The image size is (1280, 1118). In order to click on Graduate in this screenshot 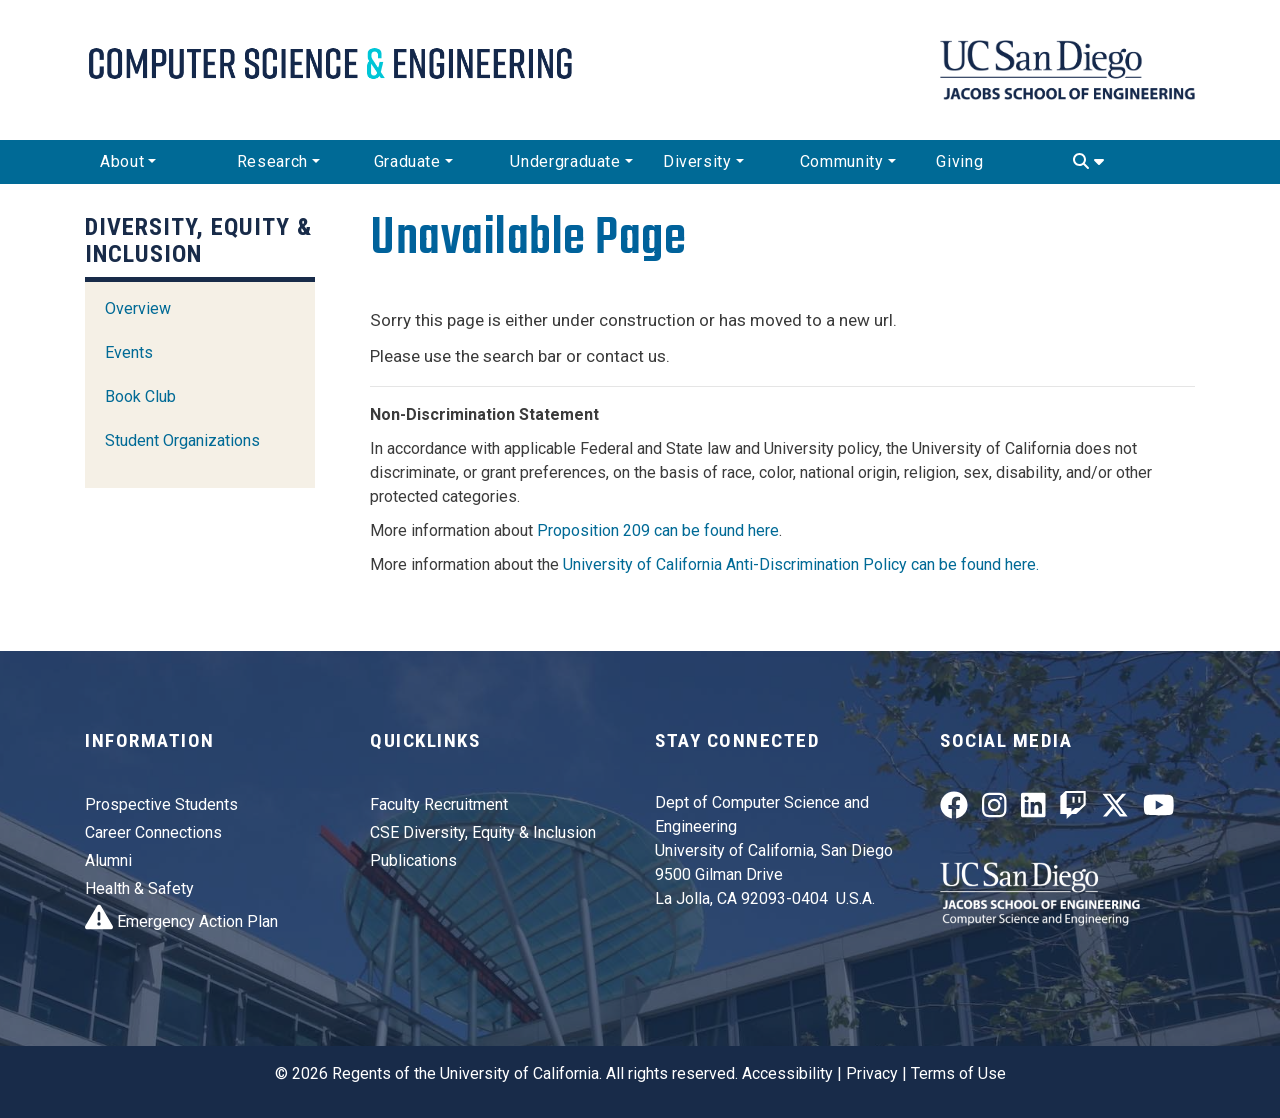, I will do `click(407, 161)`.